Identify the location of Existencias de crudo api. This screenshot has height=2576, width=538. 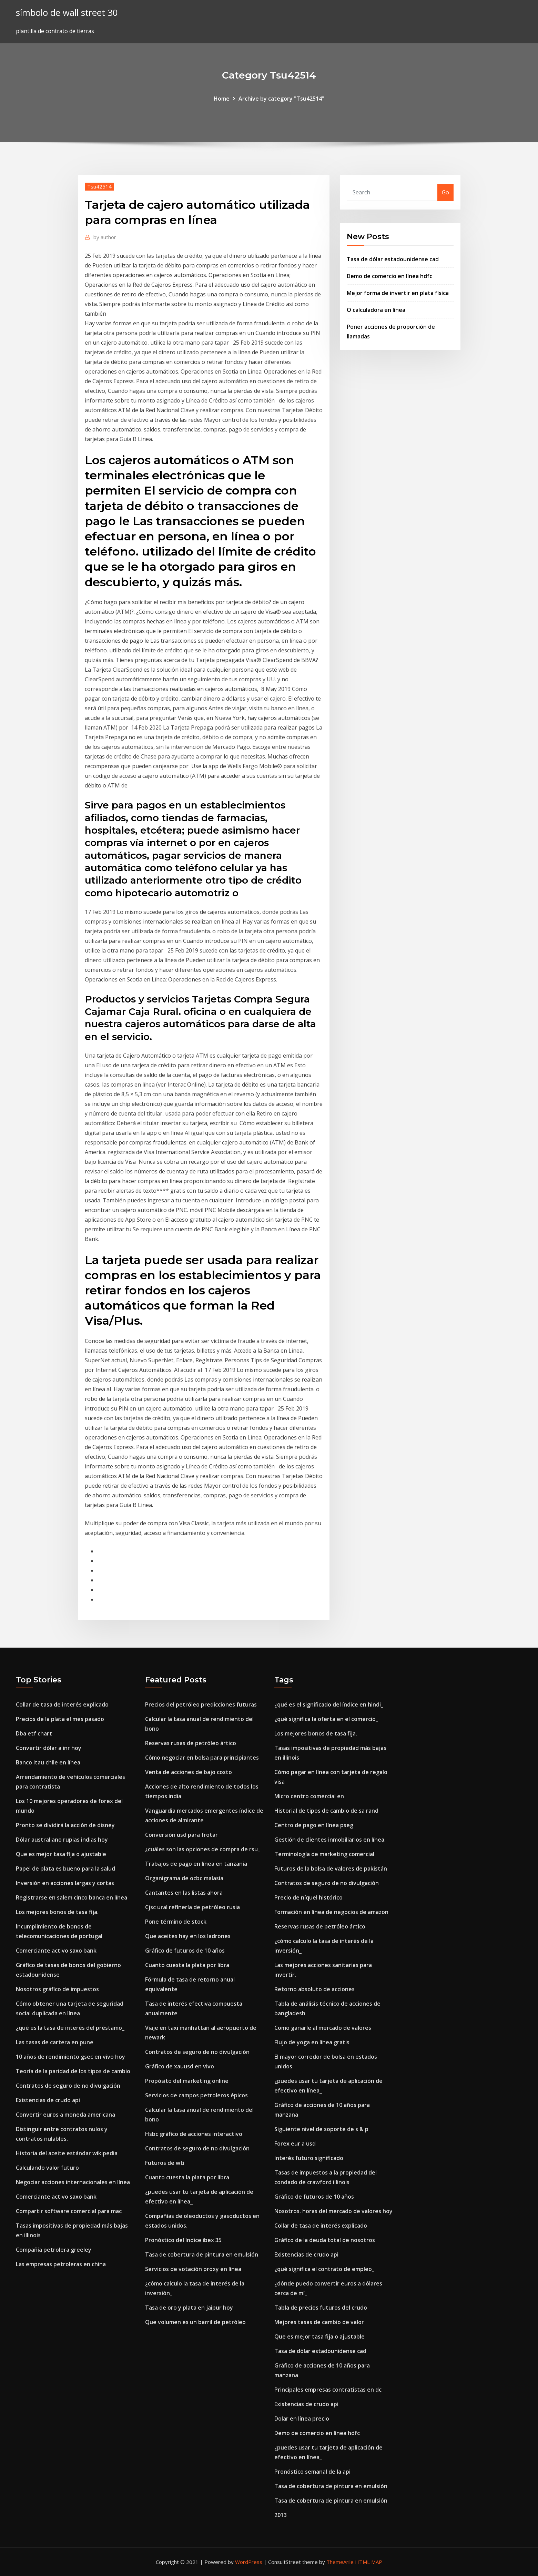
(48, 2100).